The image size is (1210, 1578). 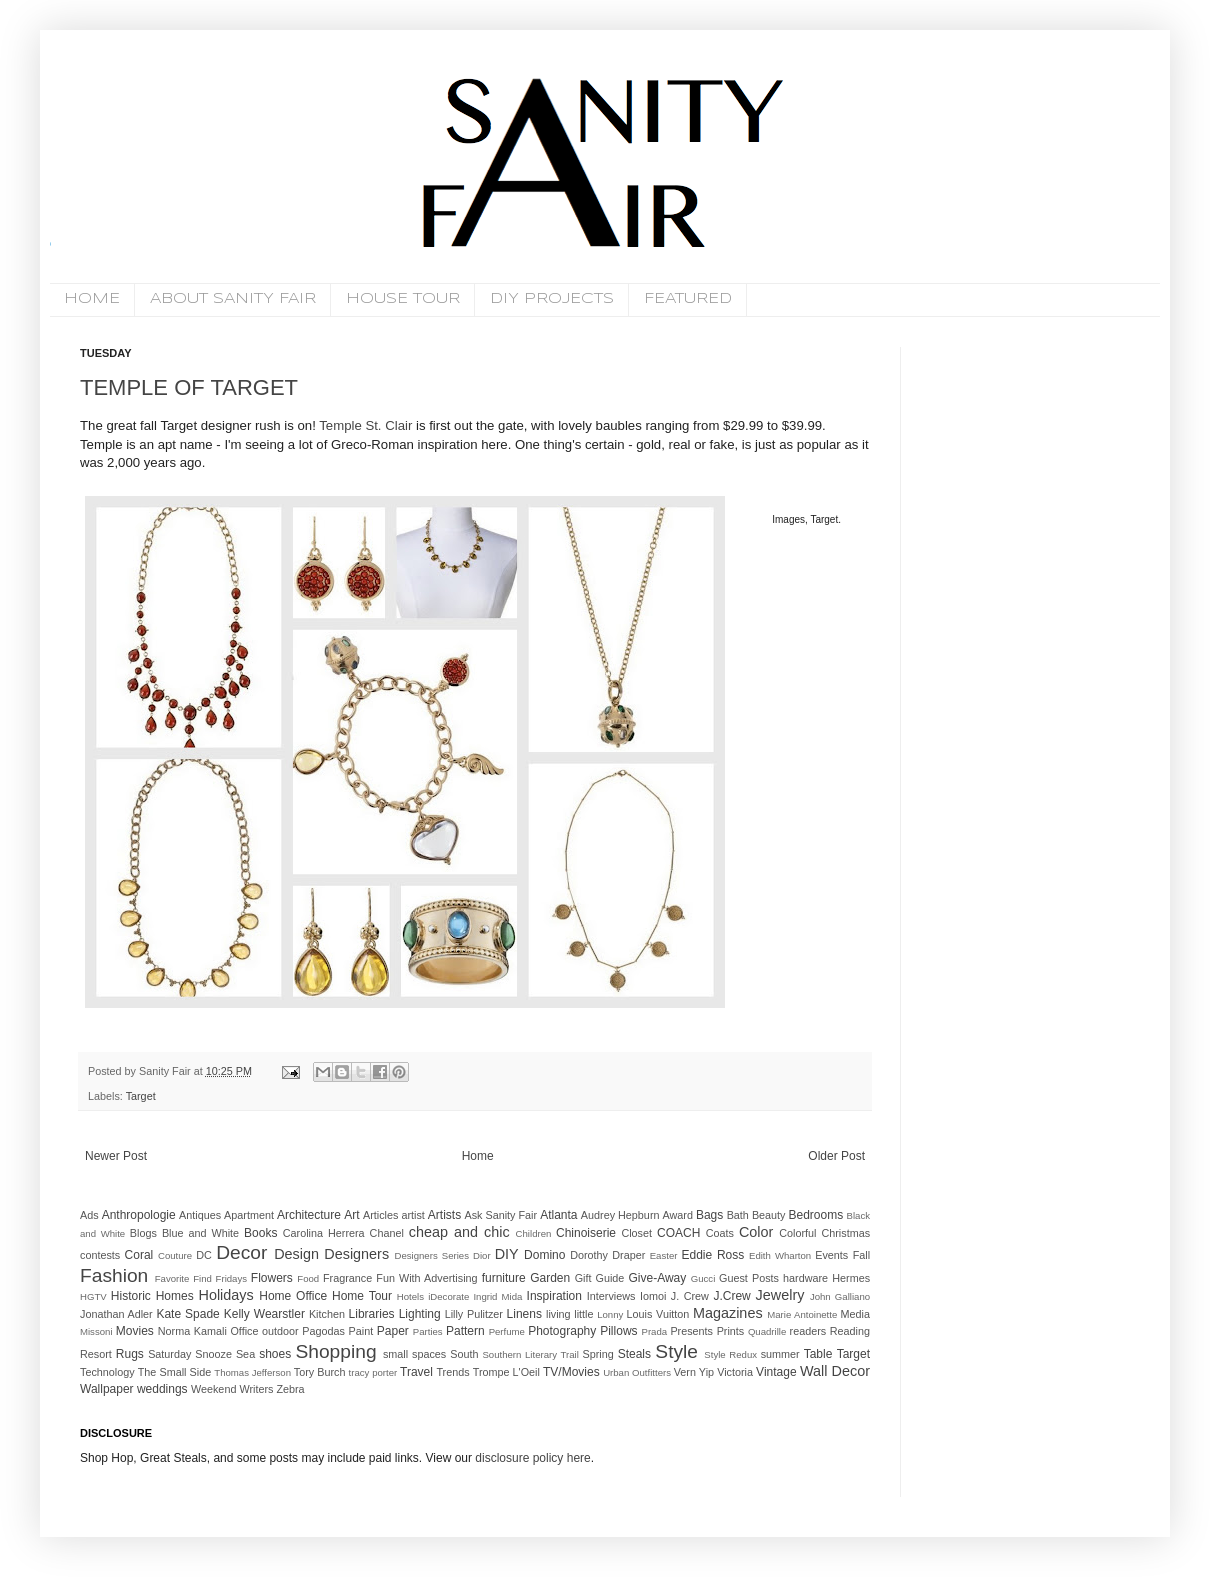 What do you see at coordinates (571, 1372) in the screenshot?
I see `TV/Movies` at bounding box center [571, 1372].